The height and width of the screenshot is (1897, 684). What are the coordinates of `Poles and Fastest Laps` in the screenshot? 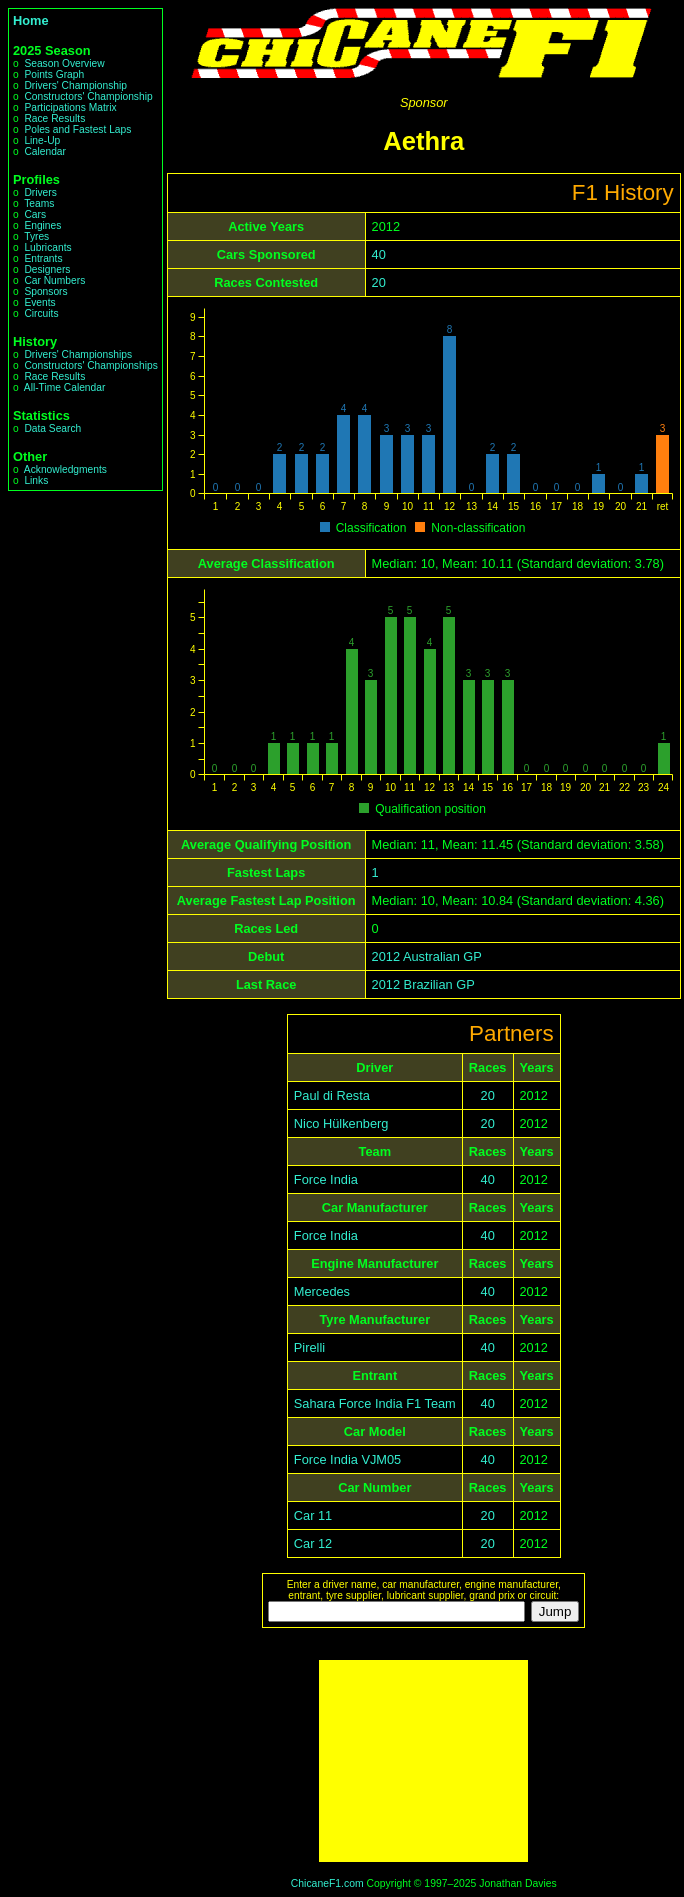 It's located at (77, 129).